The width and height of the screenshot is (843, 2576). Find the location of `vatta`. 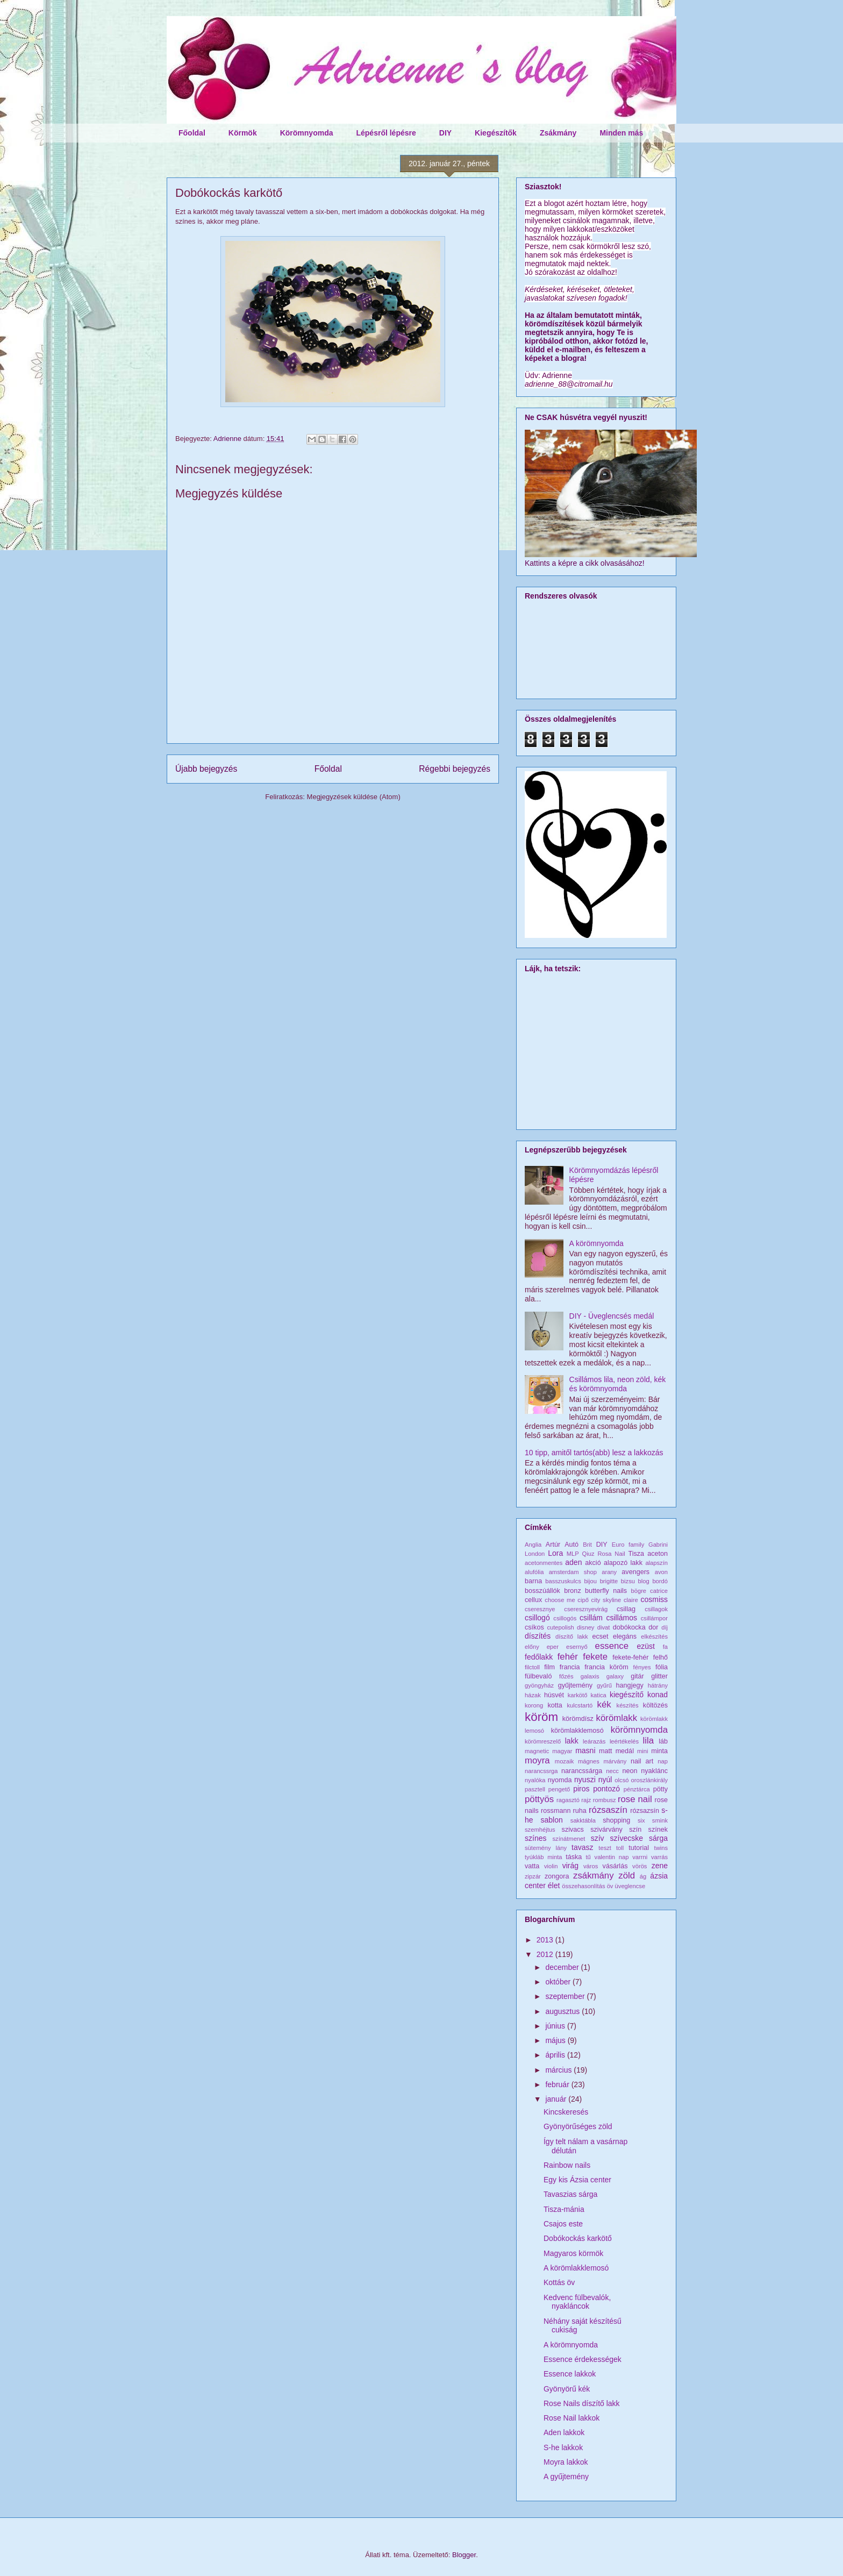

vatta is located at coordinates (532, 1866).